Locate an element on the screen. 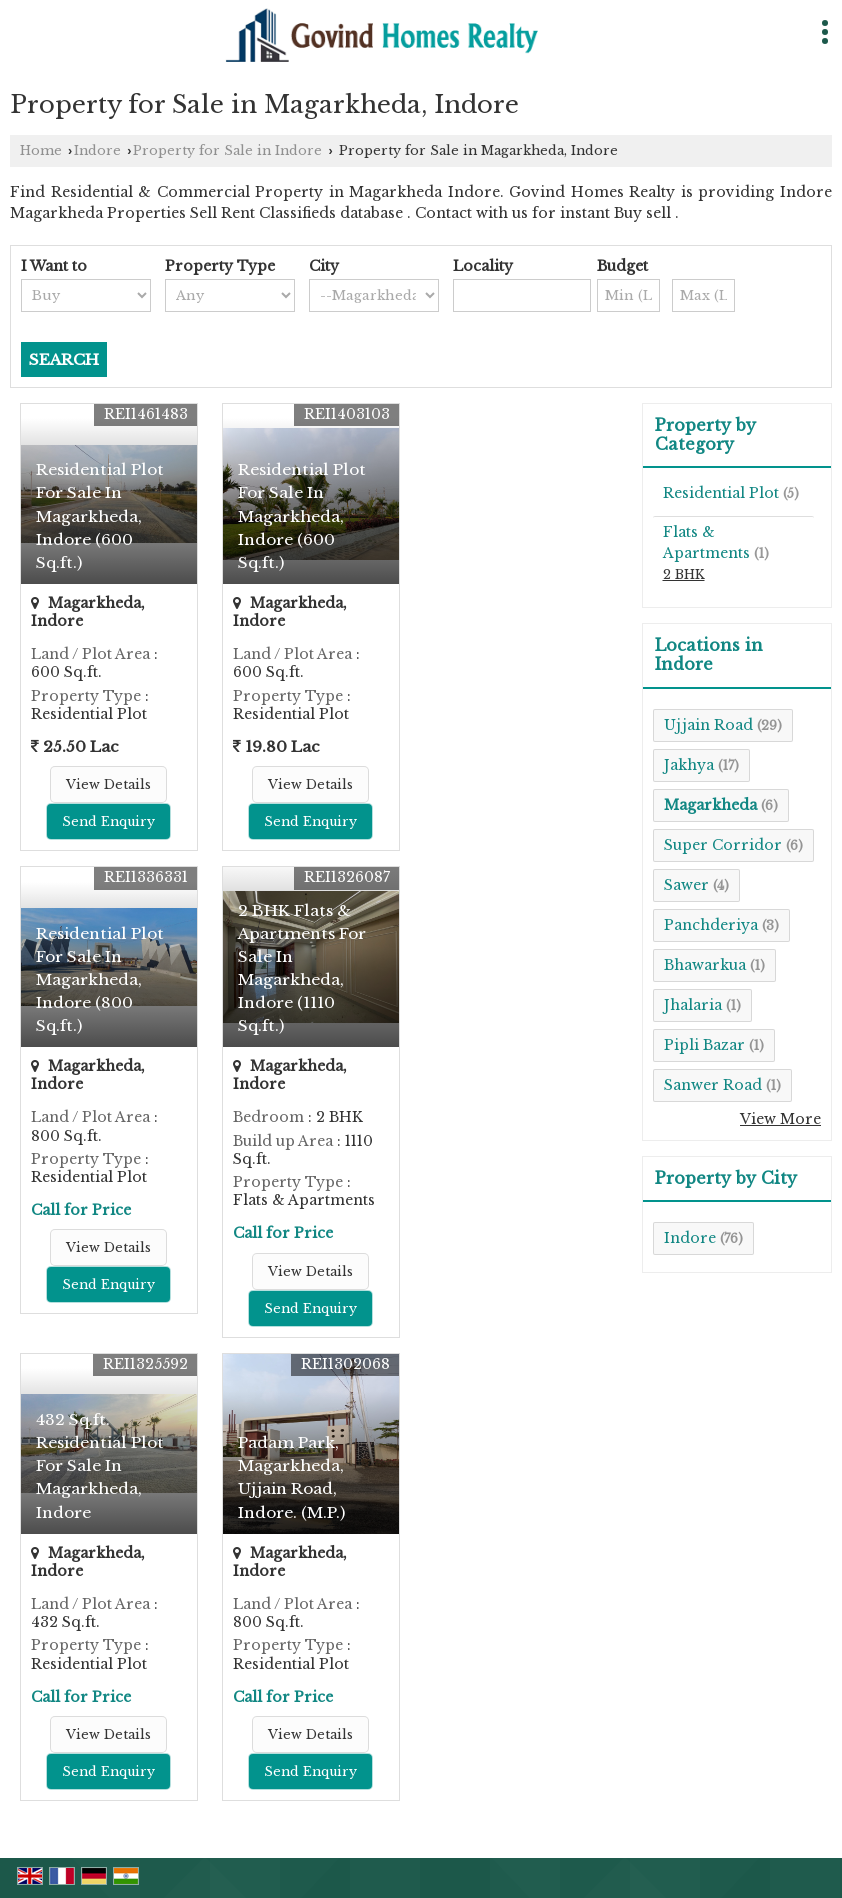  Property for Sale in Indore is located at coordinates (227, 150).